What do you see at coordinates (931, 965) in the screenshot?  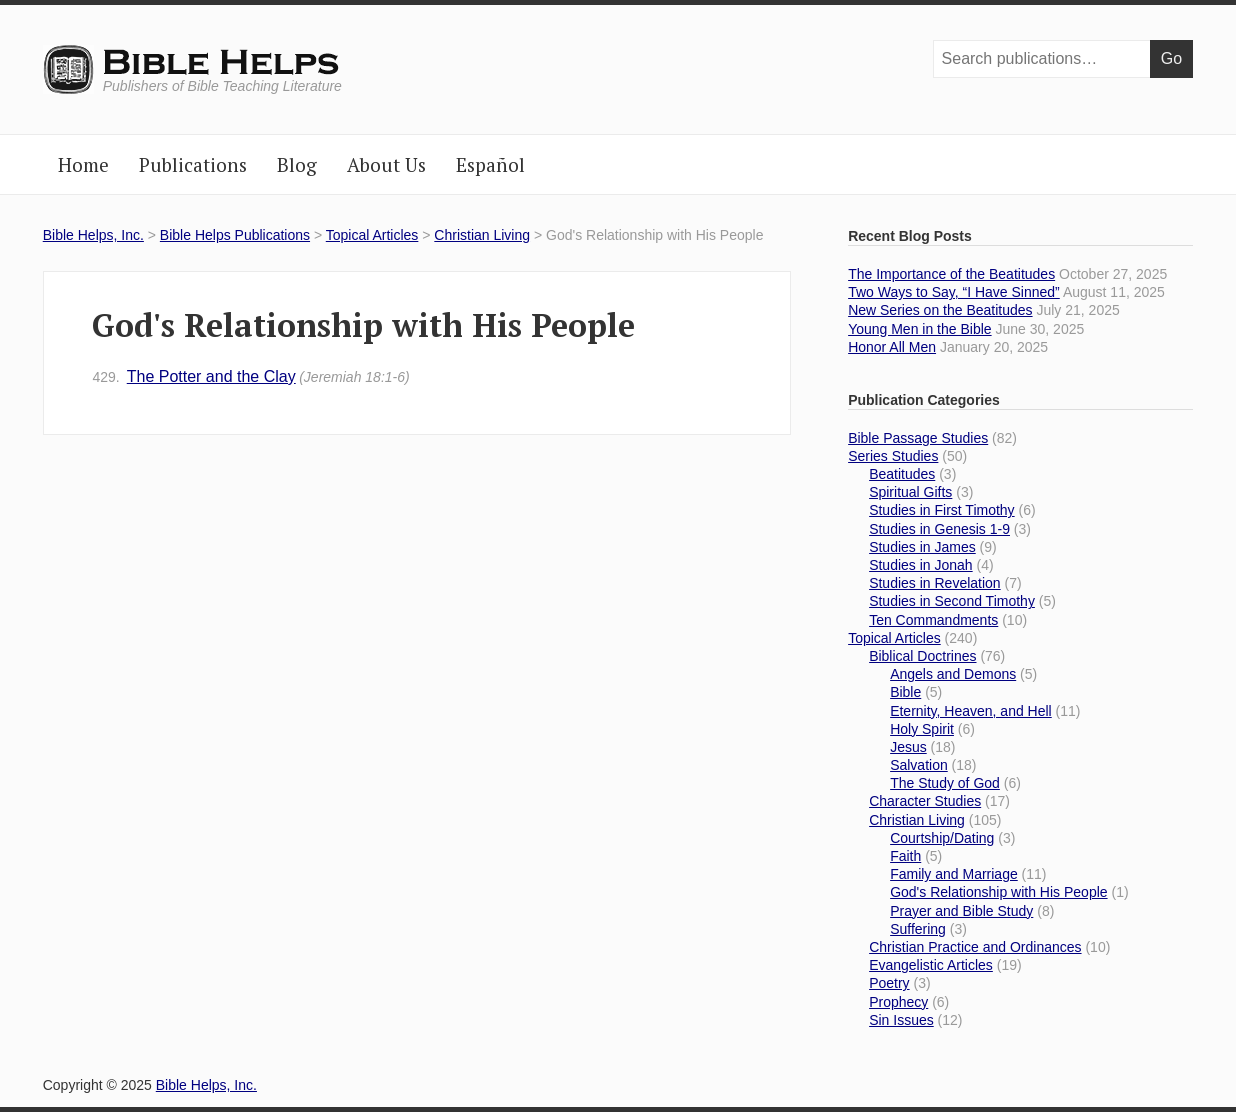 I see `Evangelistic Articles` at bounding box center [931, 965].